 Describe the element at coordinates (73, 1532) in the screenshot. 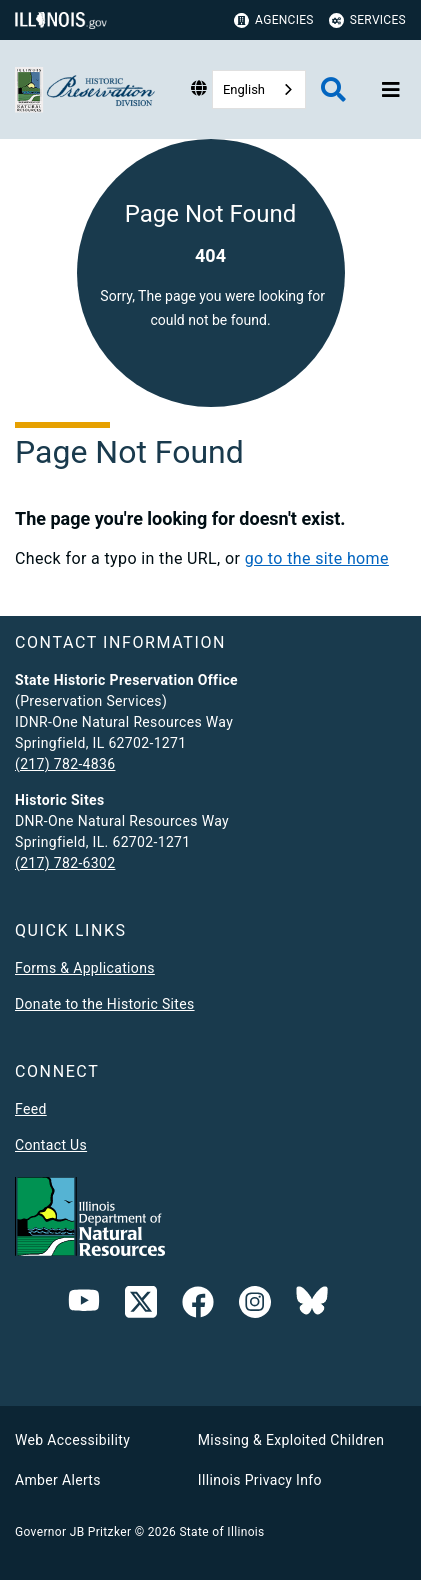

I see `Governor JB Pritzker` at that location.